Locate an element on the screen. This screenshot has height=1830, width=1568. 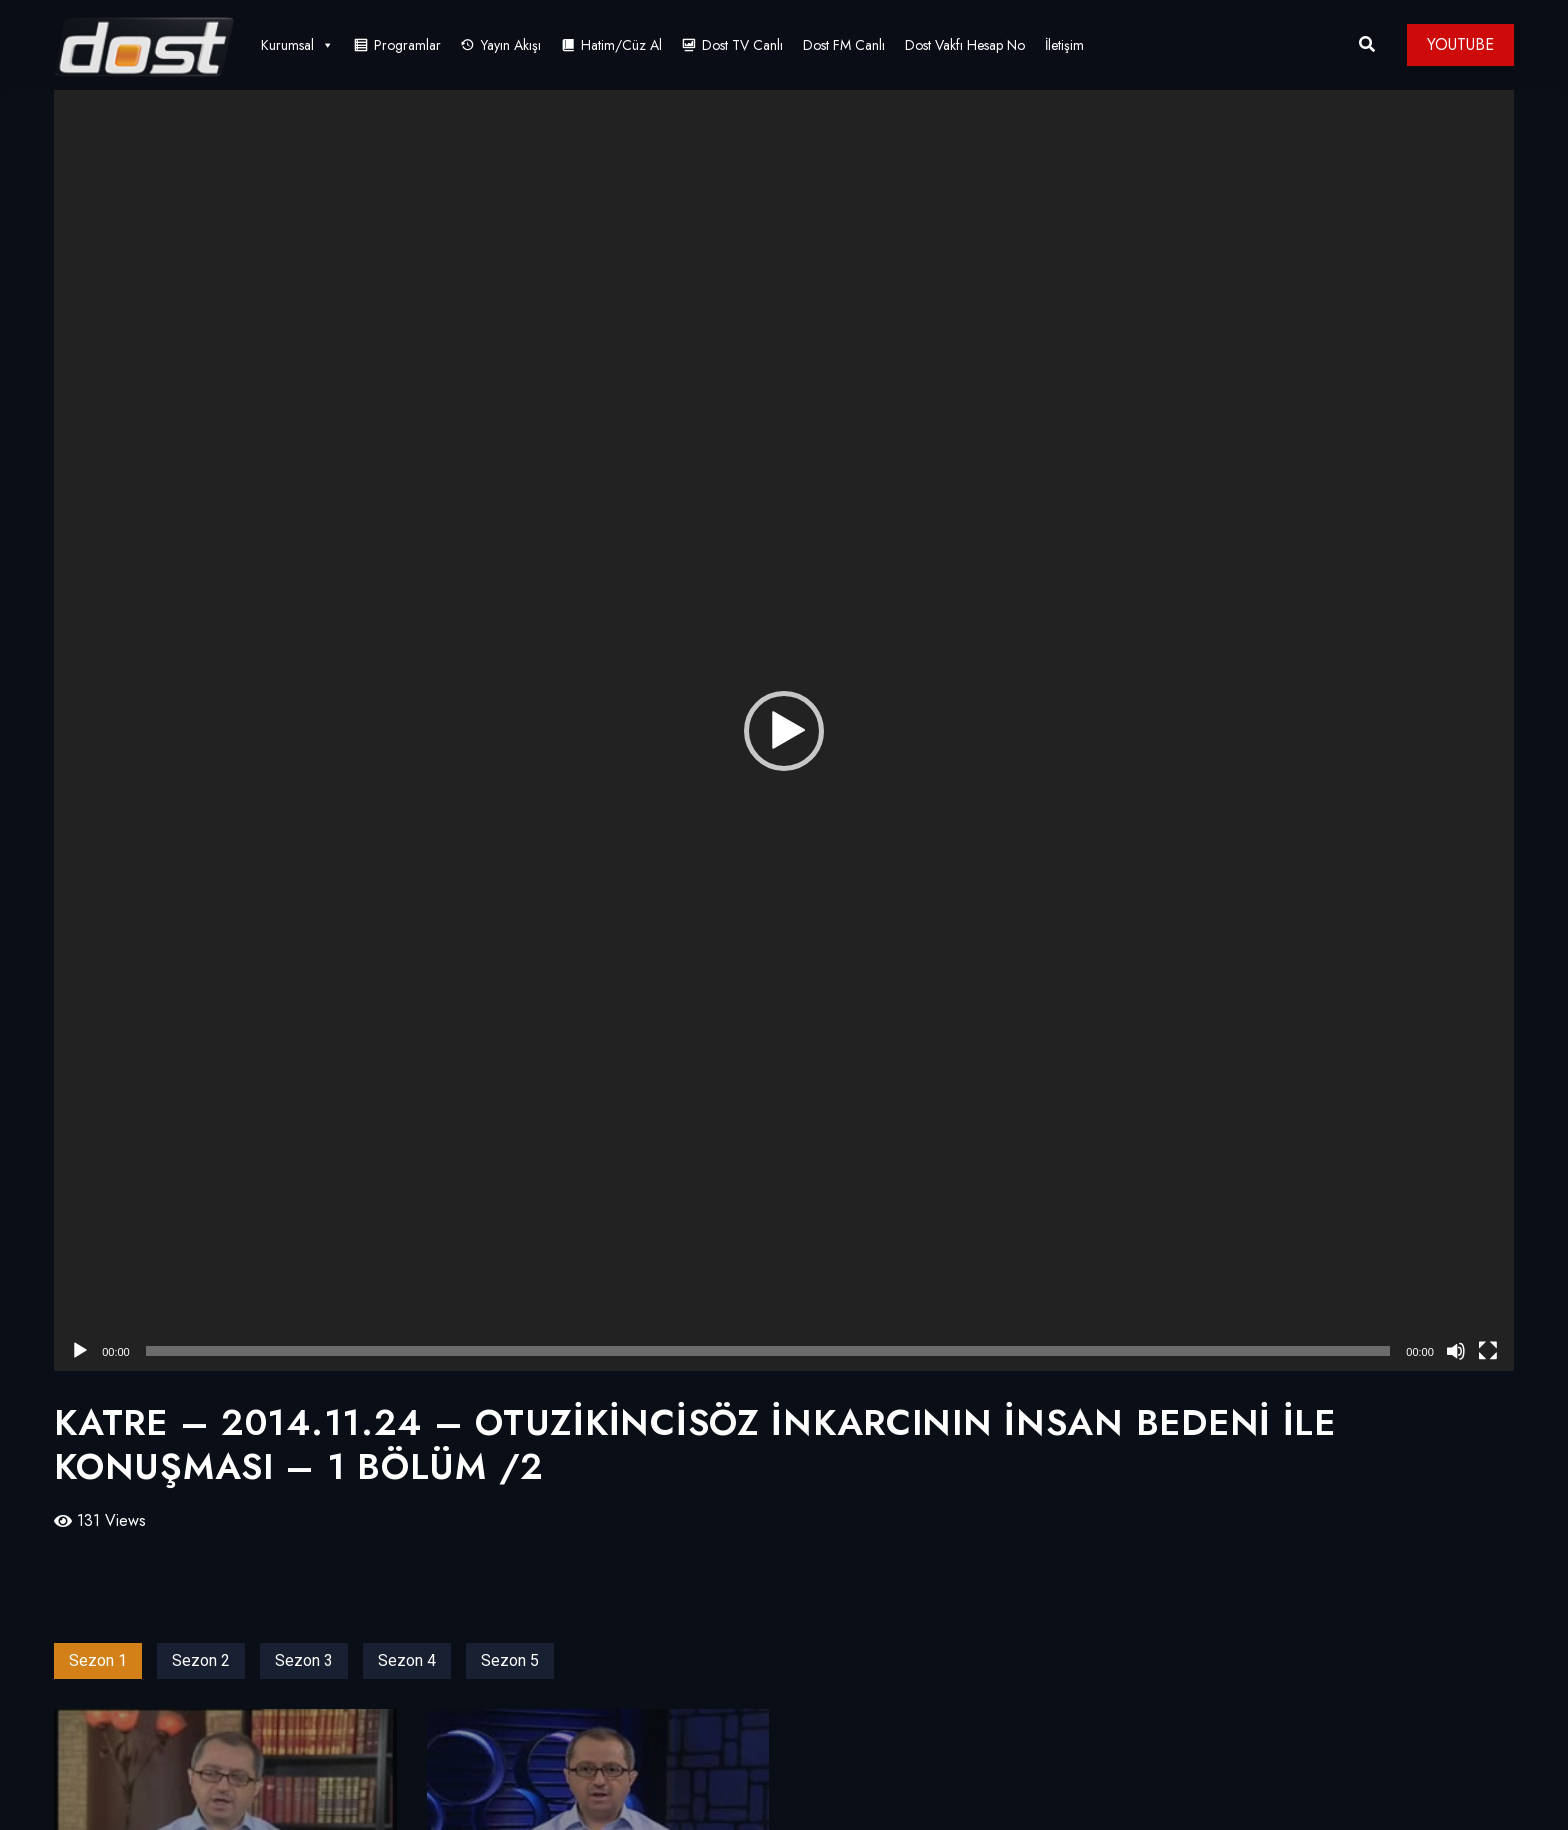
[Sessiz] is located at coordinates (1456, 1351).